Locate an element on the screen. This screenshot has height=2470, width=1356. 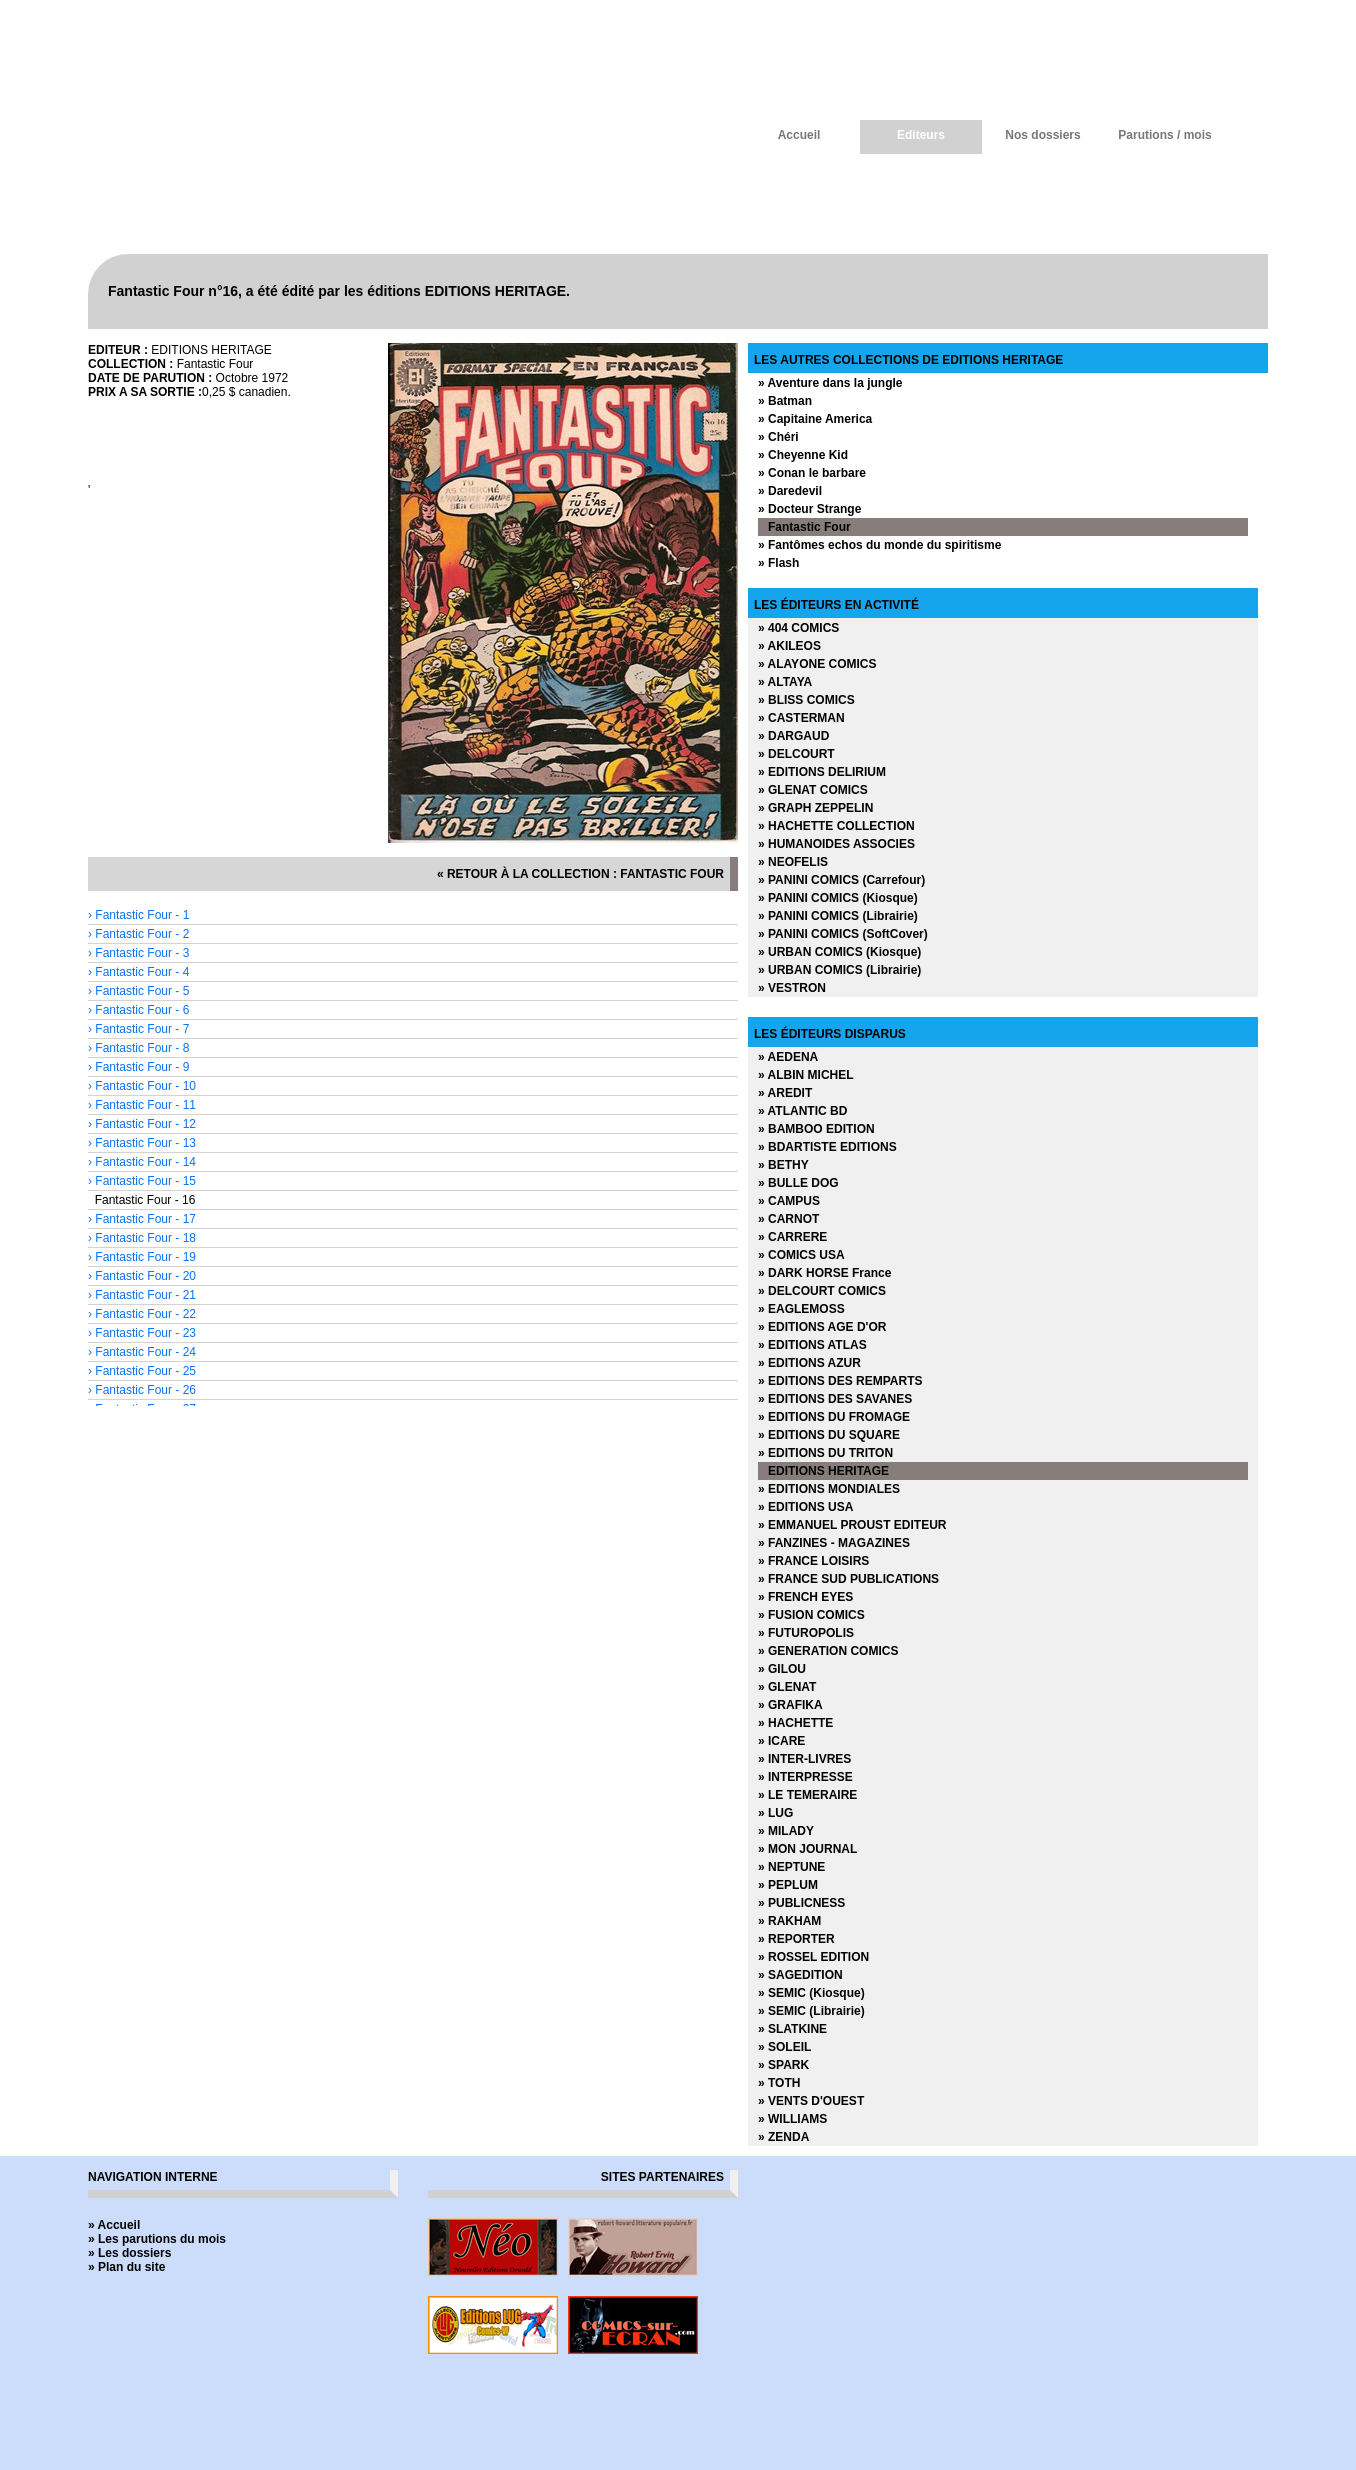
» Chéri is located at coordinates (778, 437).